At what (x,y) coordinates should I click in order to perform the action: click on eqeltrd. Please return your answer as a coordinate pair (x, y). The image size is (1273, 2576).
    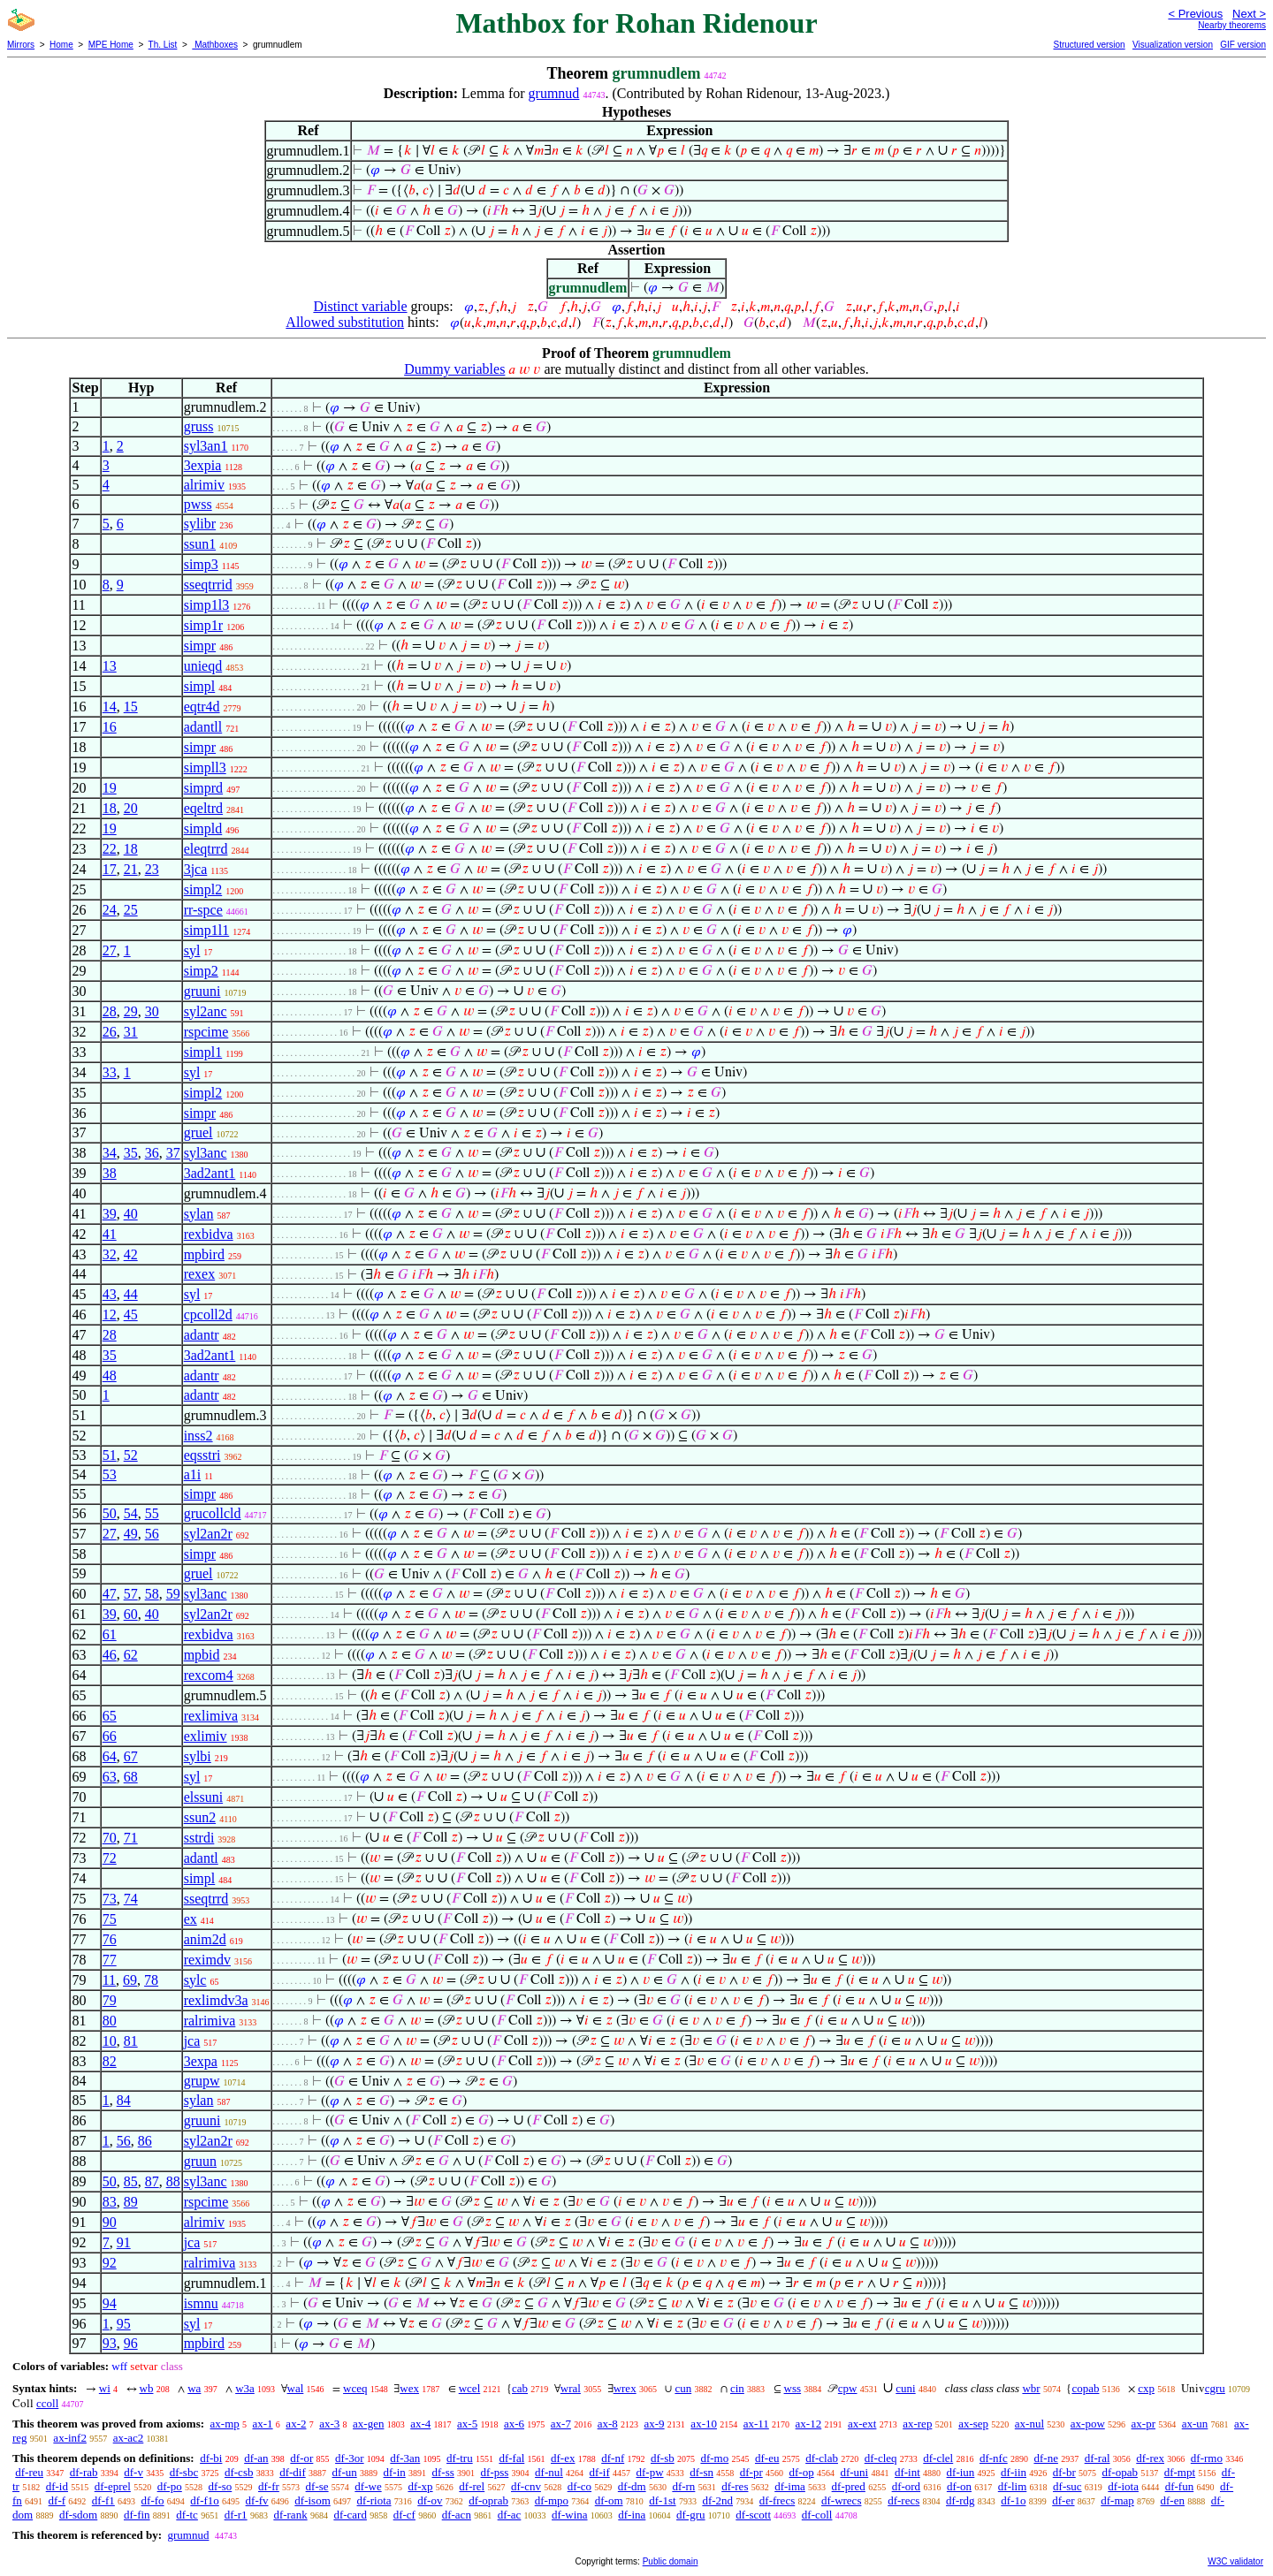
    Looking at the image, I should click on (203, 808).